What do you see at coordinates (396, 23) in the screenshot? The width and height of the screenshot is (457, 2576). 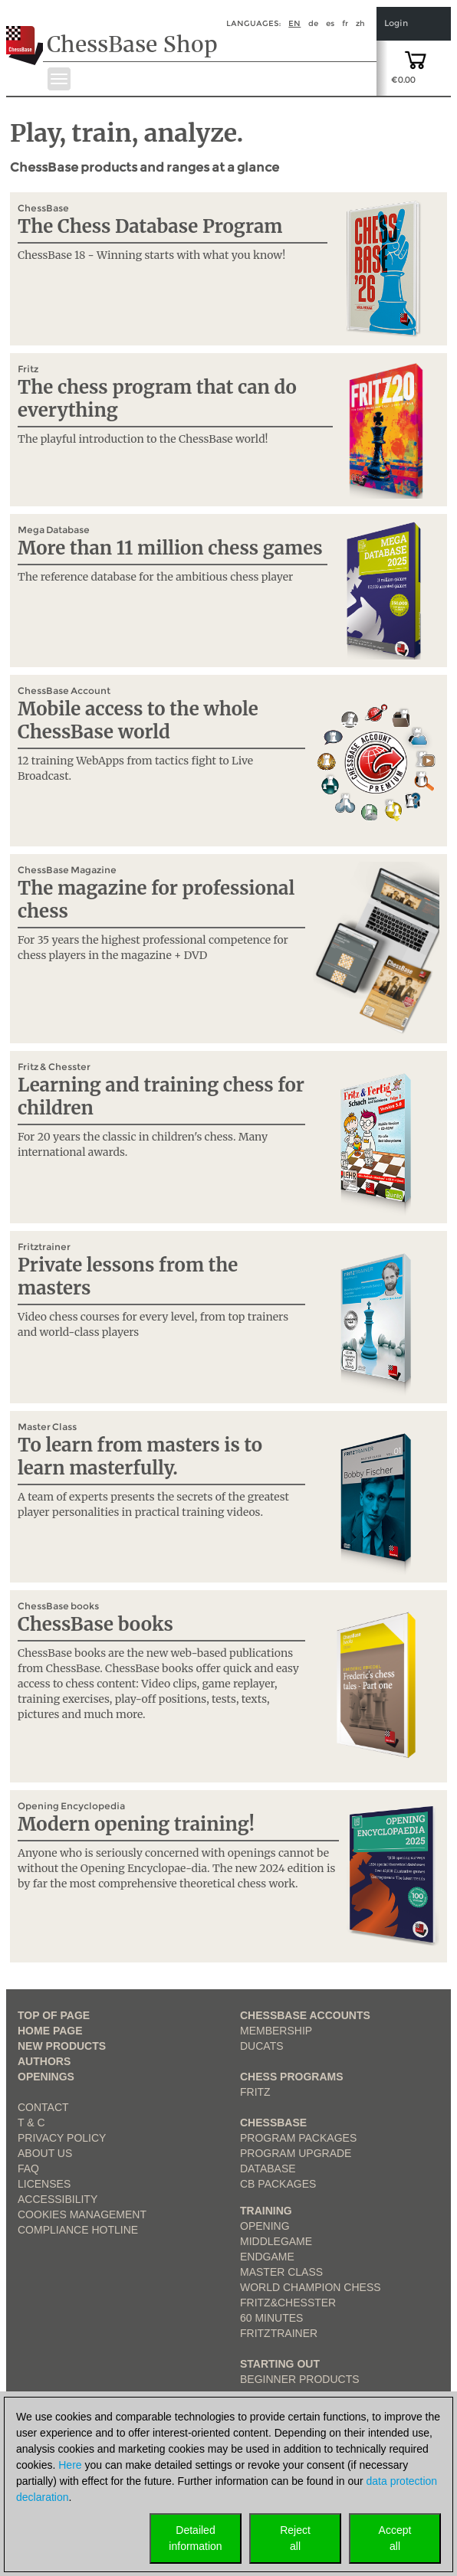 I see `Login` at bounding box center [396, 23].